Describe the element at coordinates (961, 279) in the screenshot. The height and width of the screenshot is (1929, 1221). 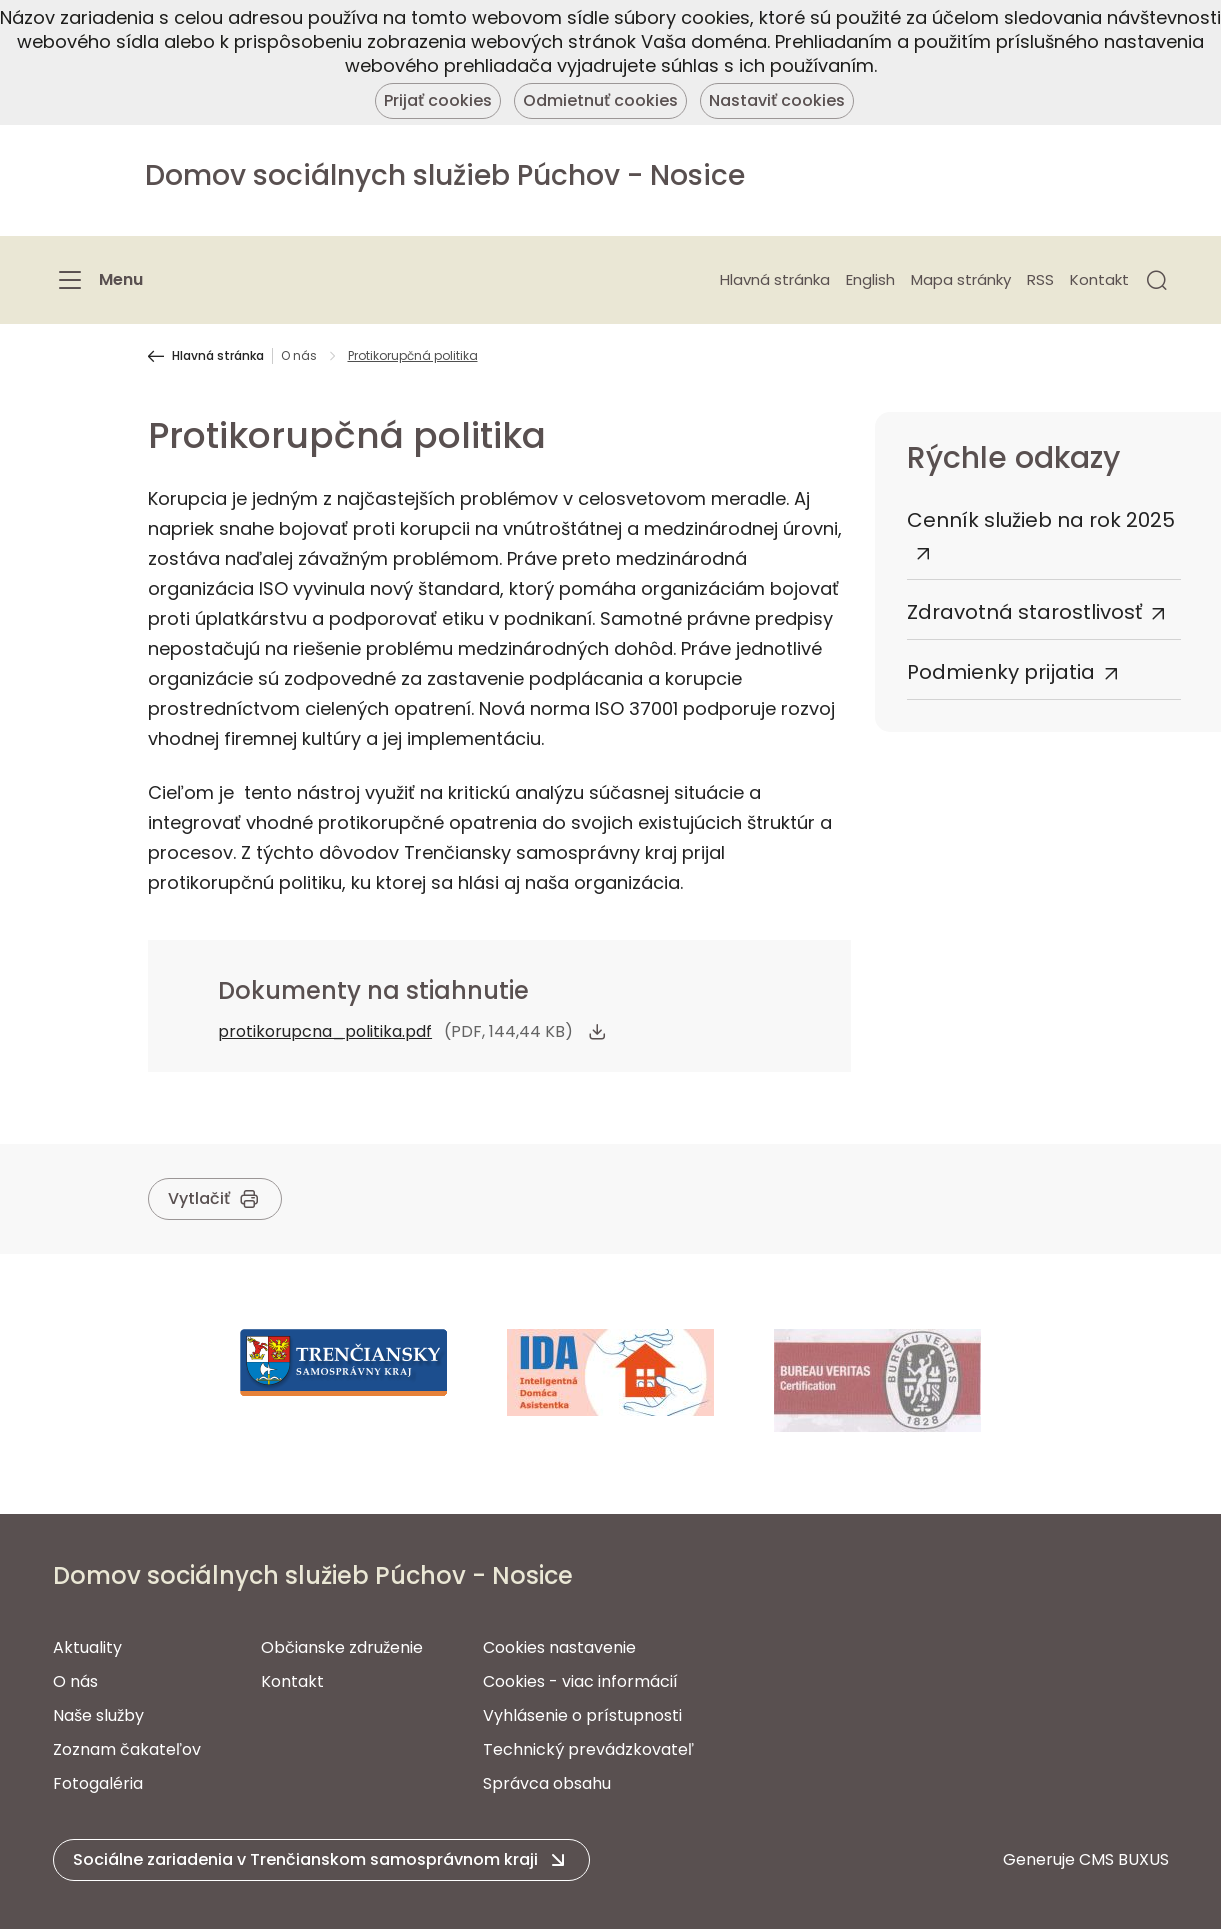
I see `Mapa stránky` at that location.